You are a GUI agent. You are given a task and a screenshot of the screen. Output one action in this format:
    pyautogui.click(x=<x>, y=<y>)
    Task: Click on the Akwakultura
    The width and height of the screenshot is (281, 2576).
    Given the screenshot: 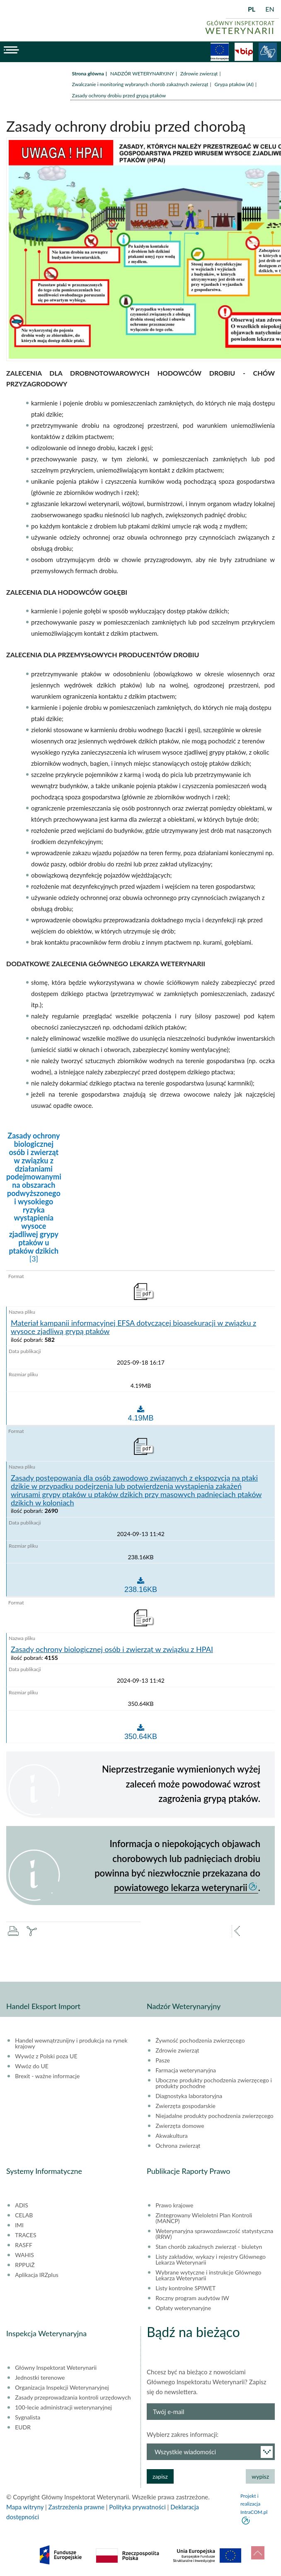 What is the action you would take?
    pyautogui.click(x=171, y=2136)
    